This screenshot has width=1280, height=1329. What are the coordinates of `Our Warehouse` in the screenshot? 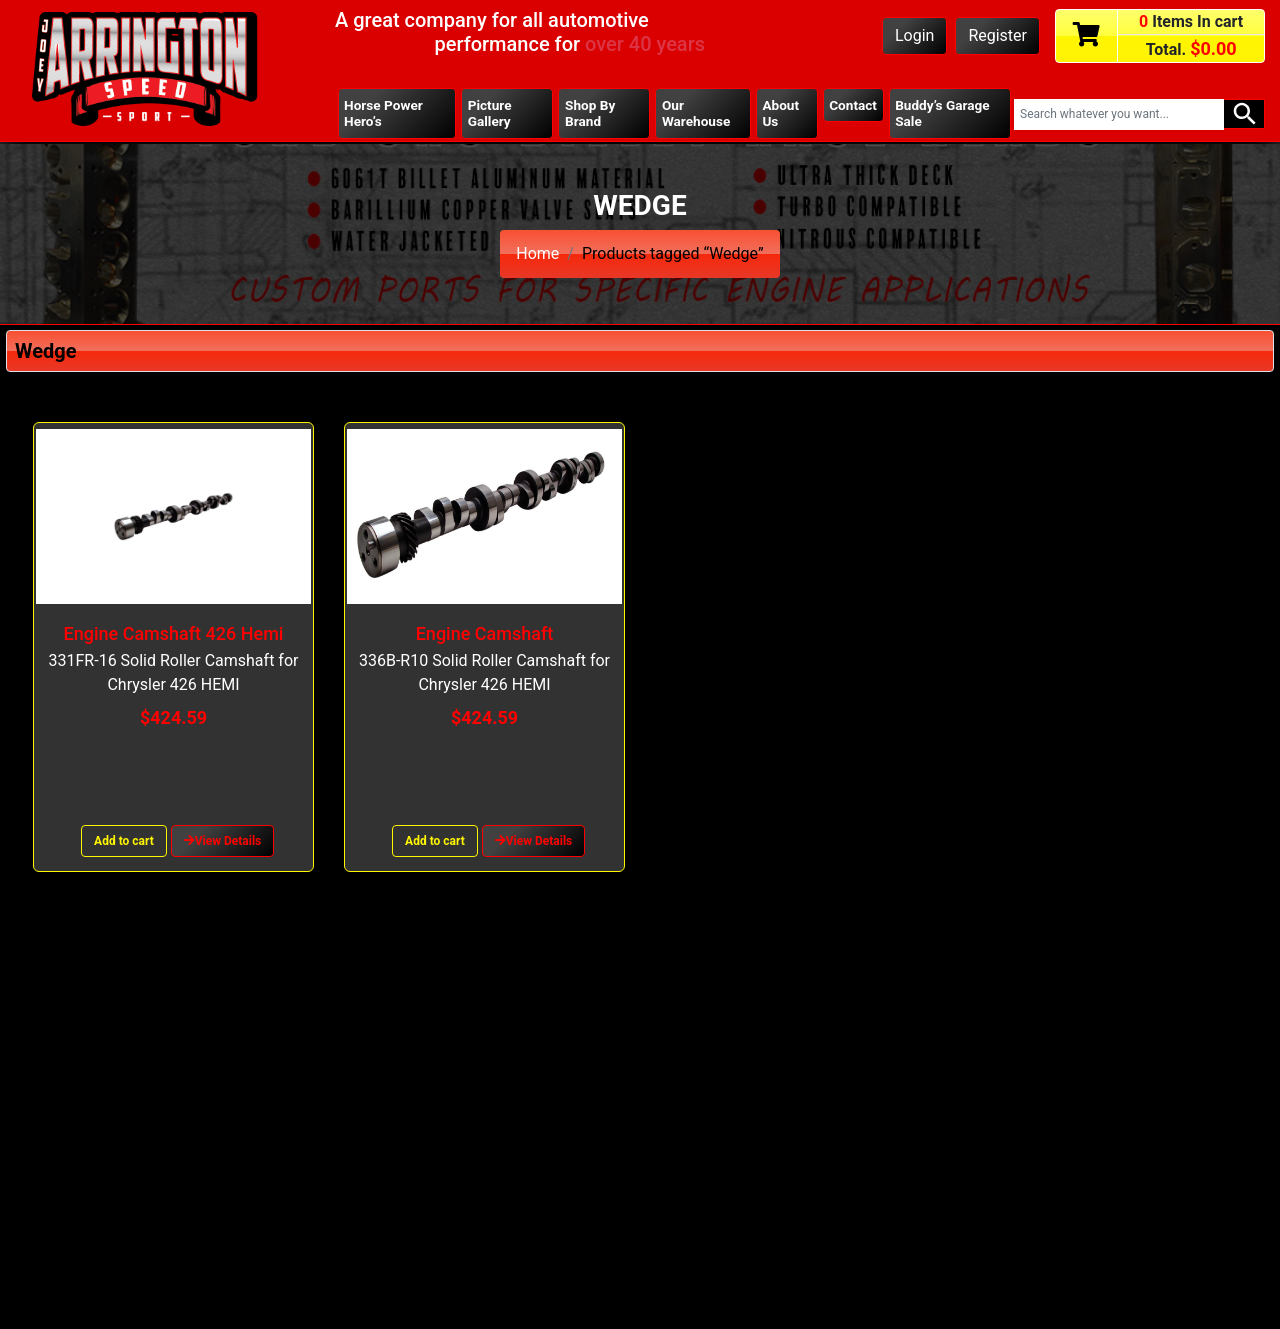 It's located at (696, 113).